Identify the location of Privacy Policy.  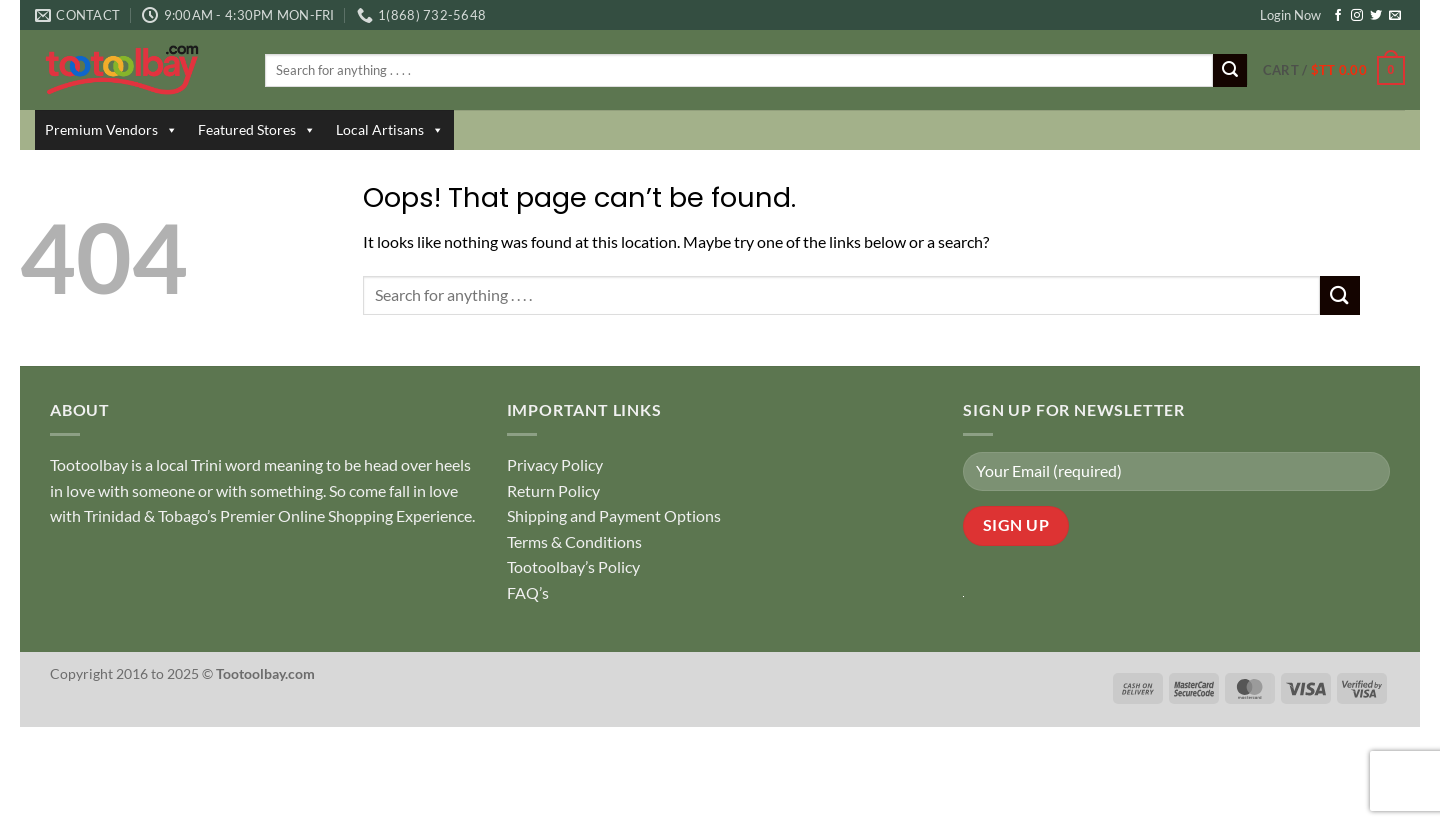
(555, 464).